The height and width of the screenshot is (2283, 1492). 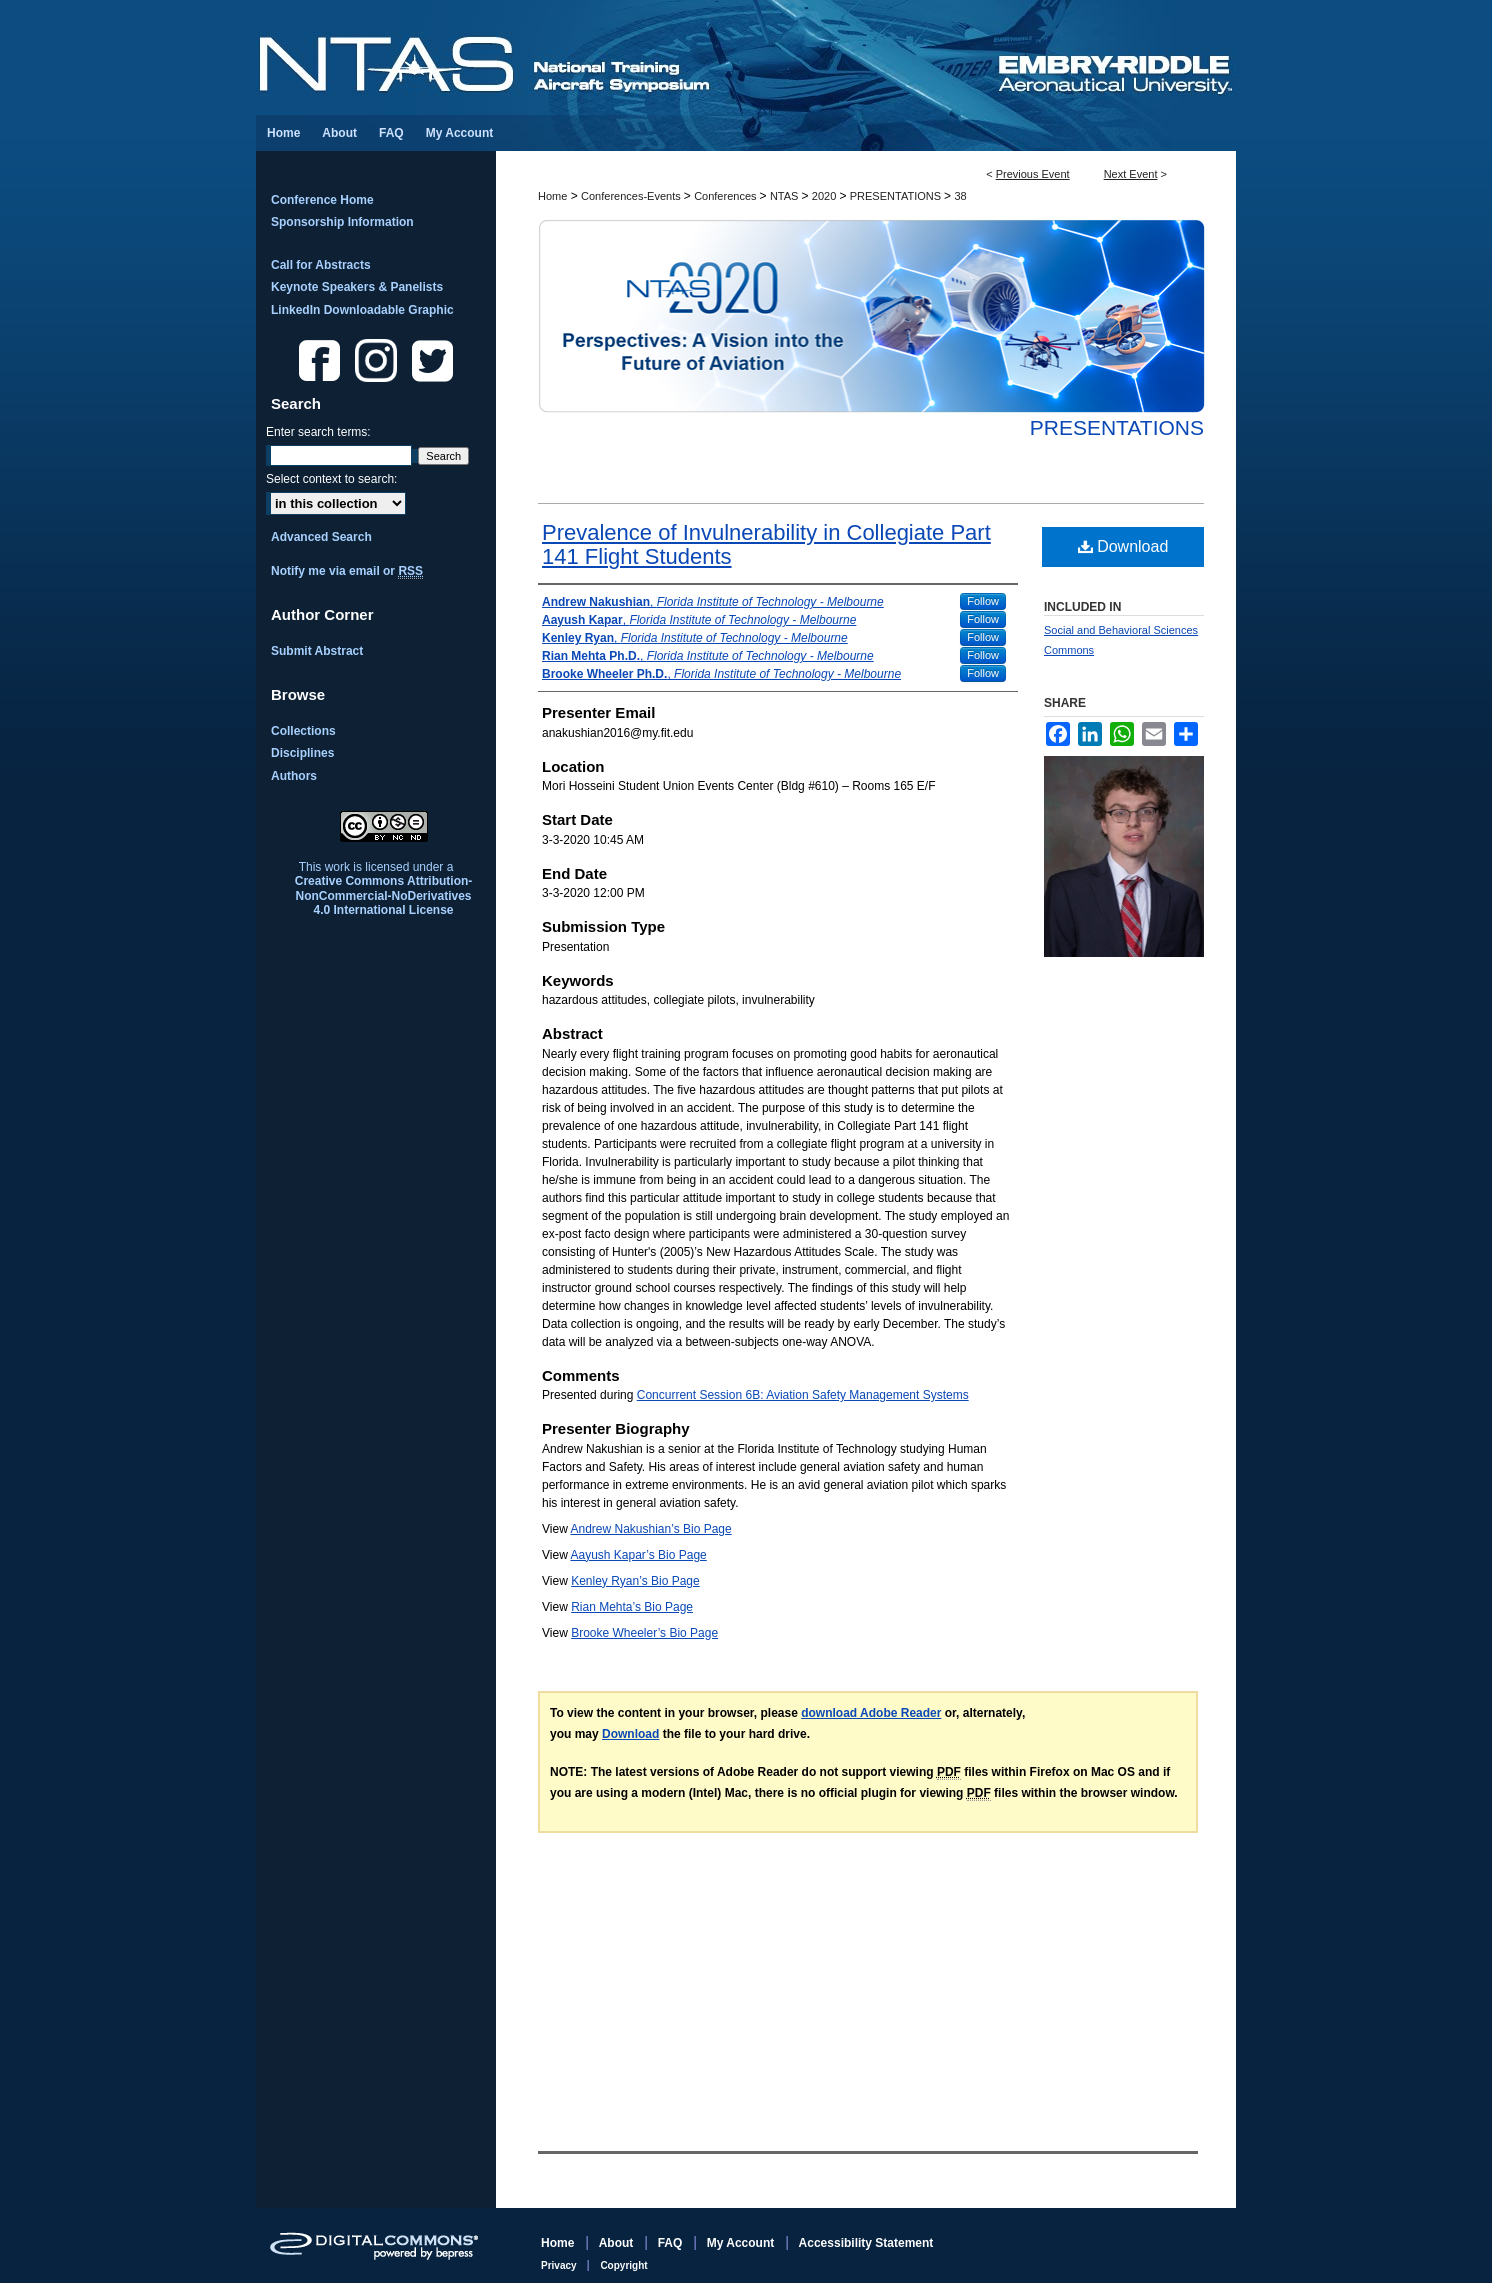 I want to click on 38, so click(x=960, y=196).